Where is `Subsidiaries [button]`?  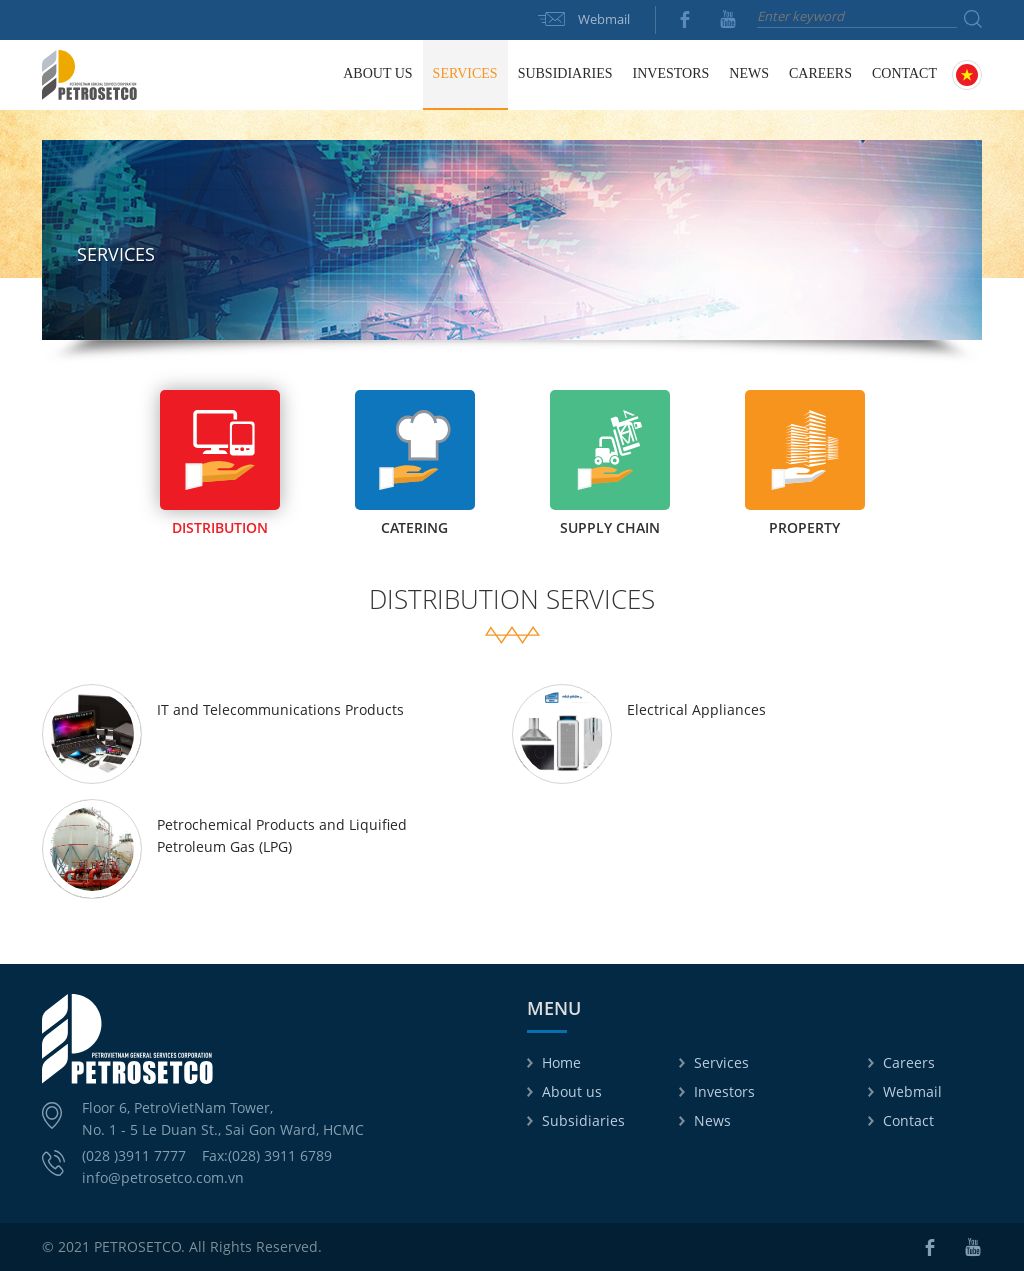 Subsidiaries [button] is located at coordinates (565, 73).